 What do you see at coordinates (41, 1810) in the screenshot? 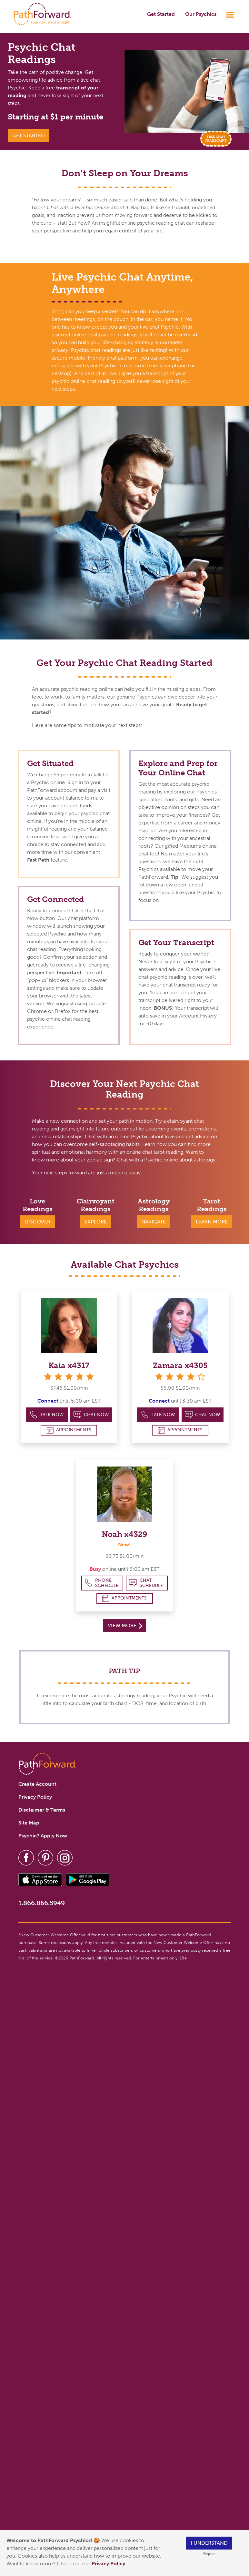
I see `Disclaimer & Terms` at bounding box center [41, 1810].